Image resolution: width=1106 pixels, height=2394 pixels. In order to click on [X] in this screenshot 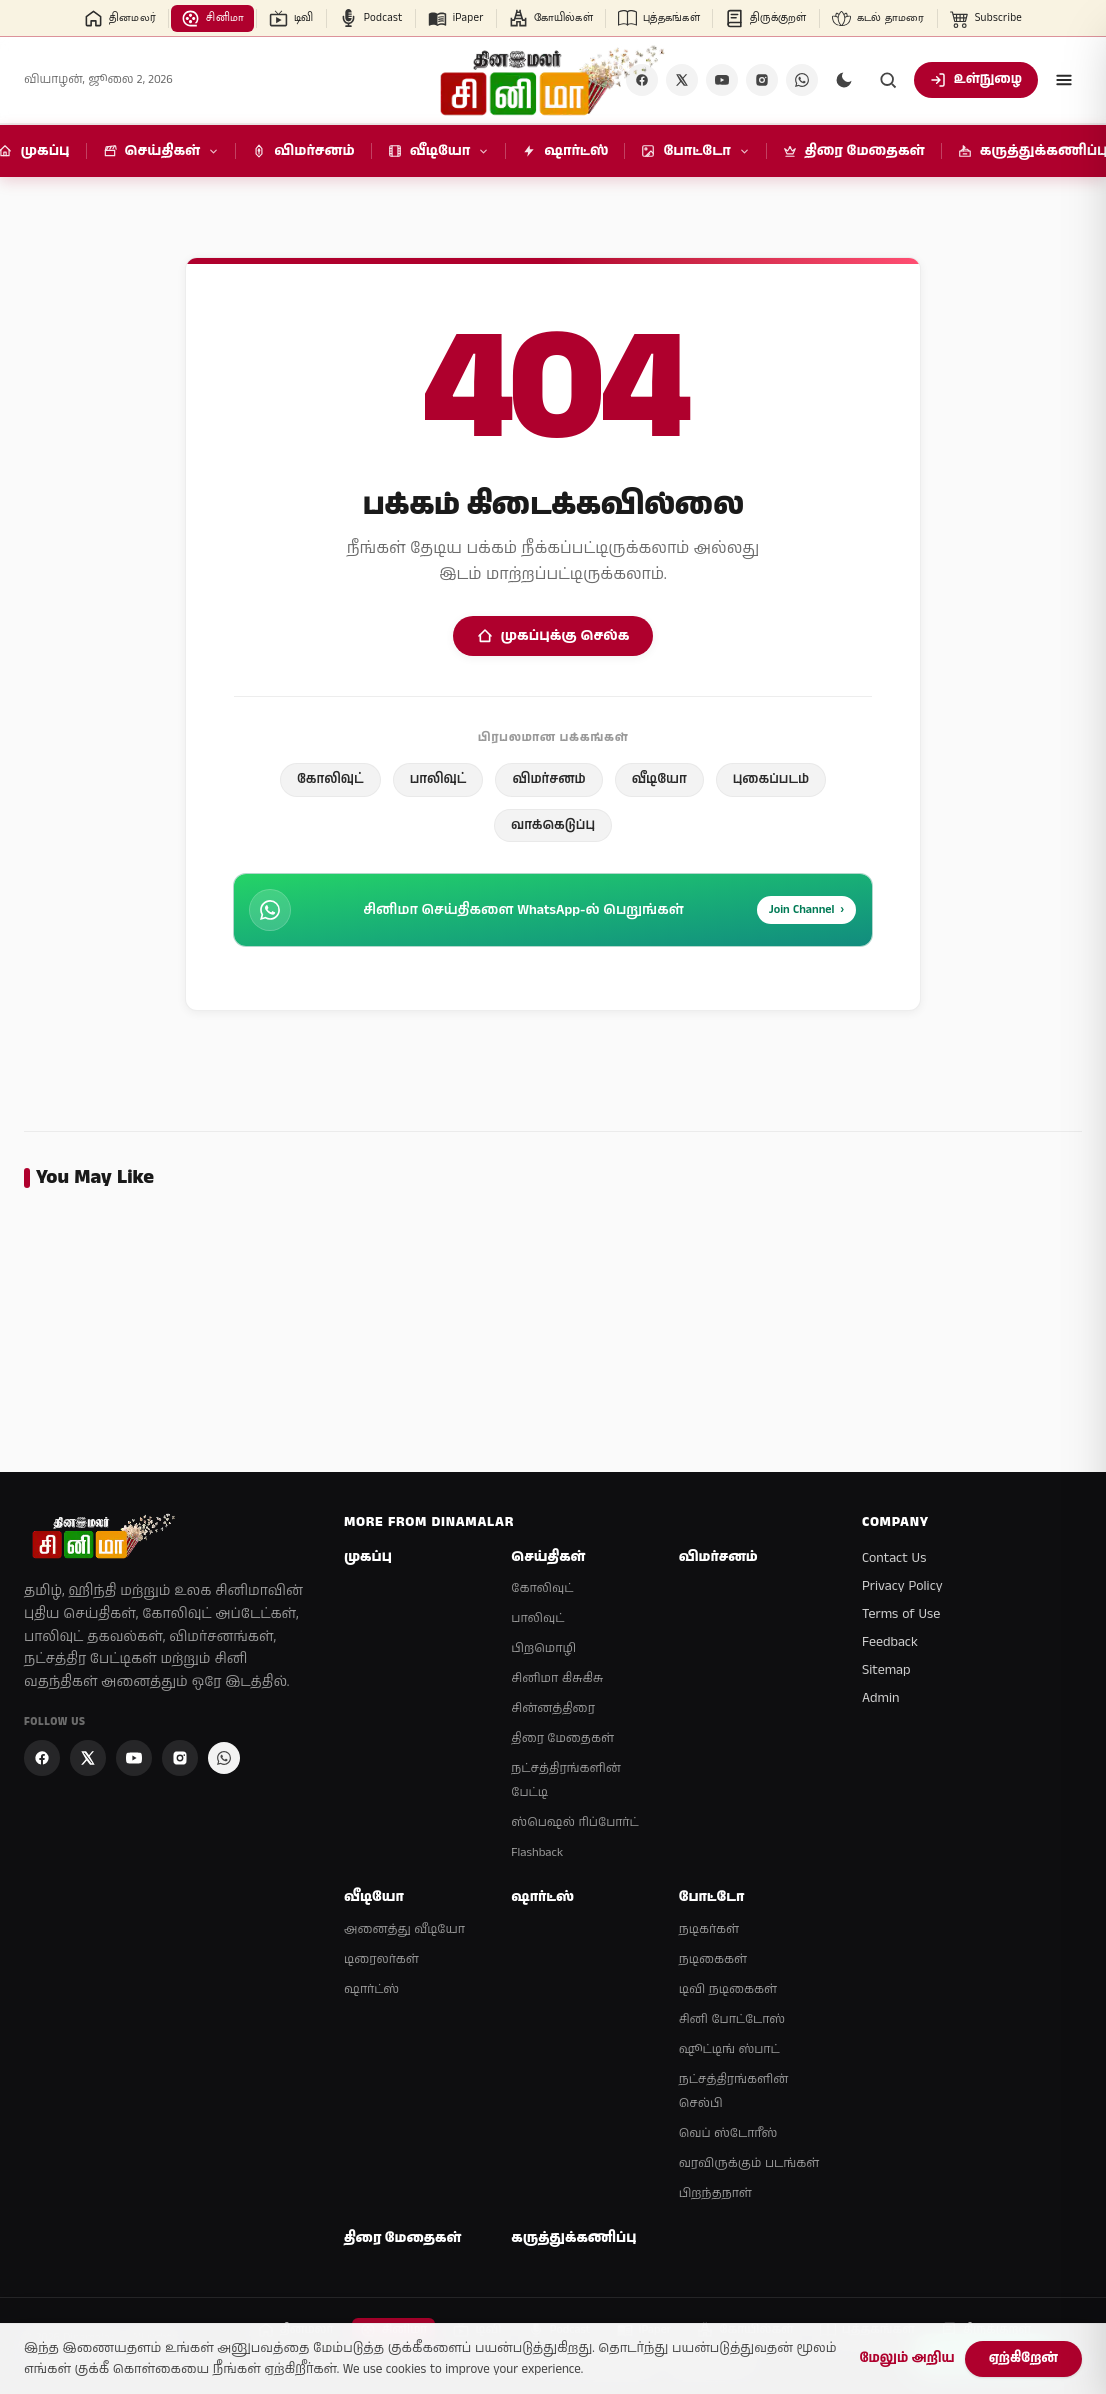, I will do `click(682, 80)`.